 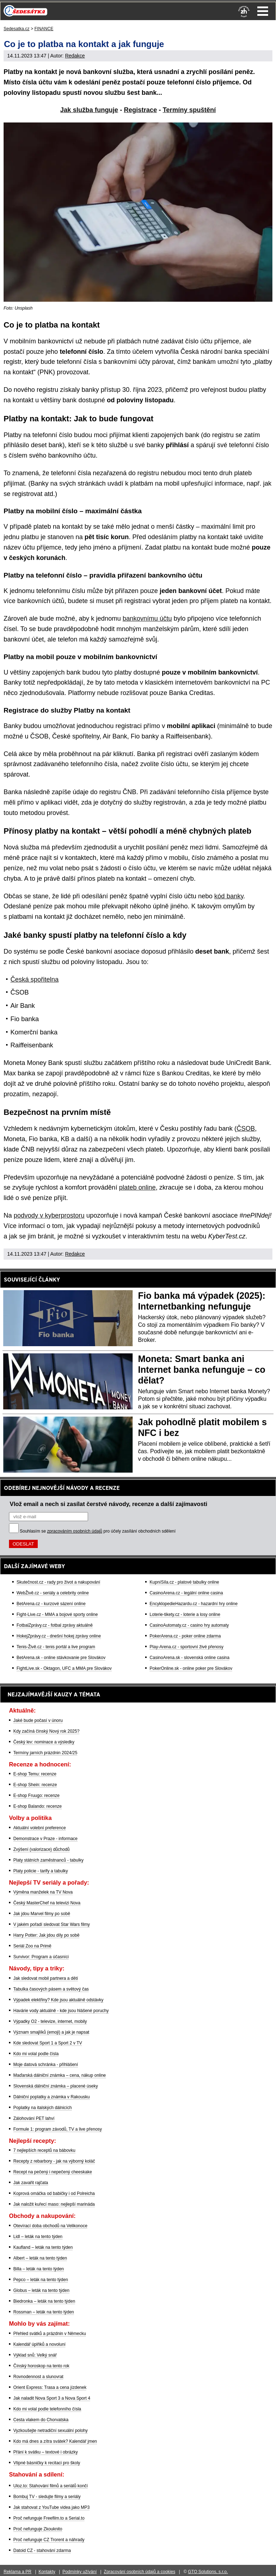 I want to click on Moje datová schránka - přihlášení, so click(x=45, y=2064).